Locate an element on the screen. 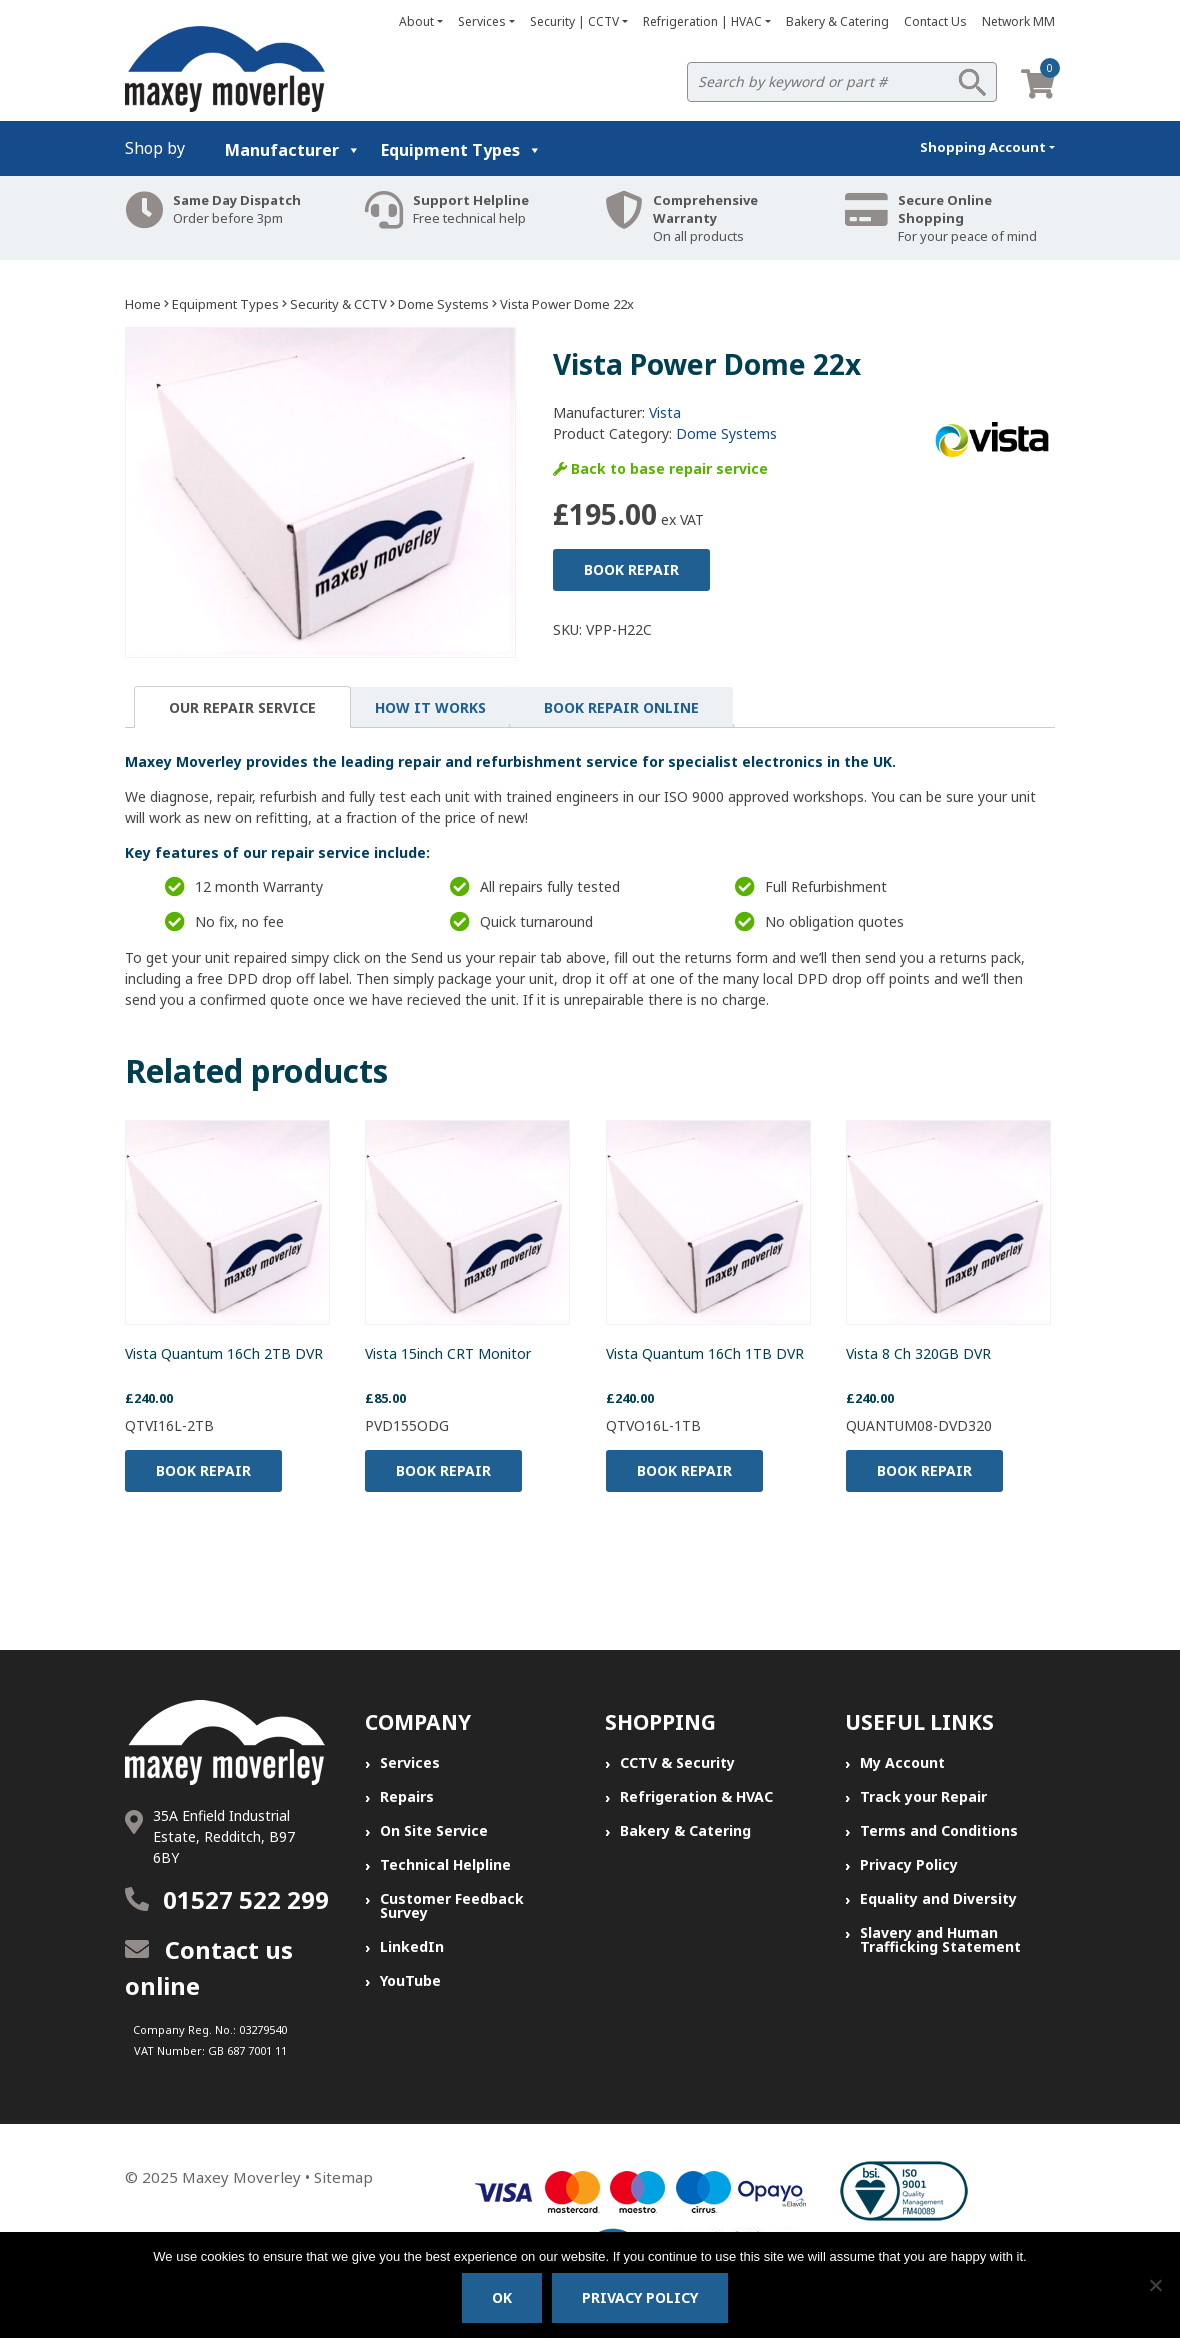  Refrigeration & HVAC is located at coordinates (696, 1796).